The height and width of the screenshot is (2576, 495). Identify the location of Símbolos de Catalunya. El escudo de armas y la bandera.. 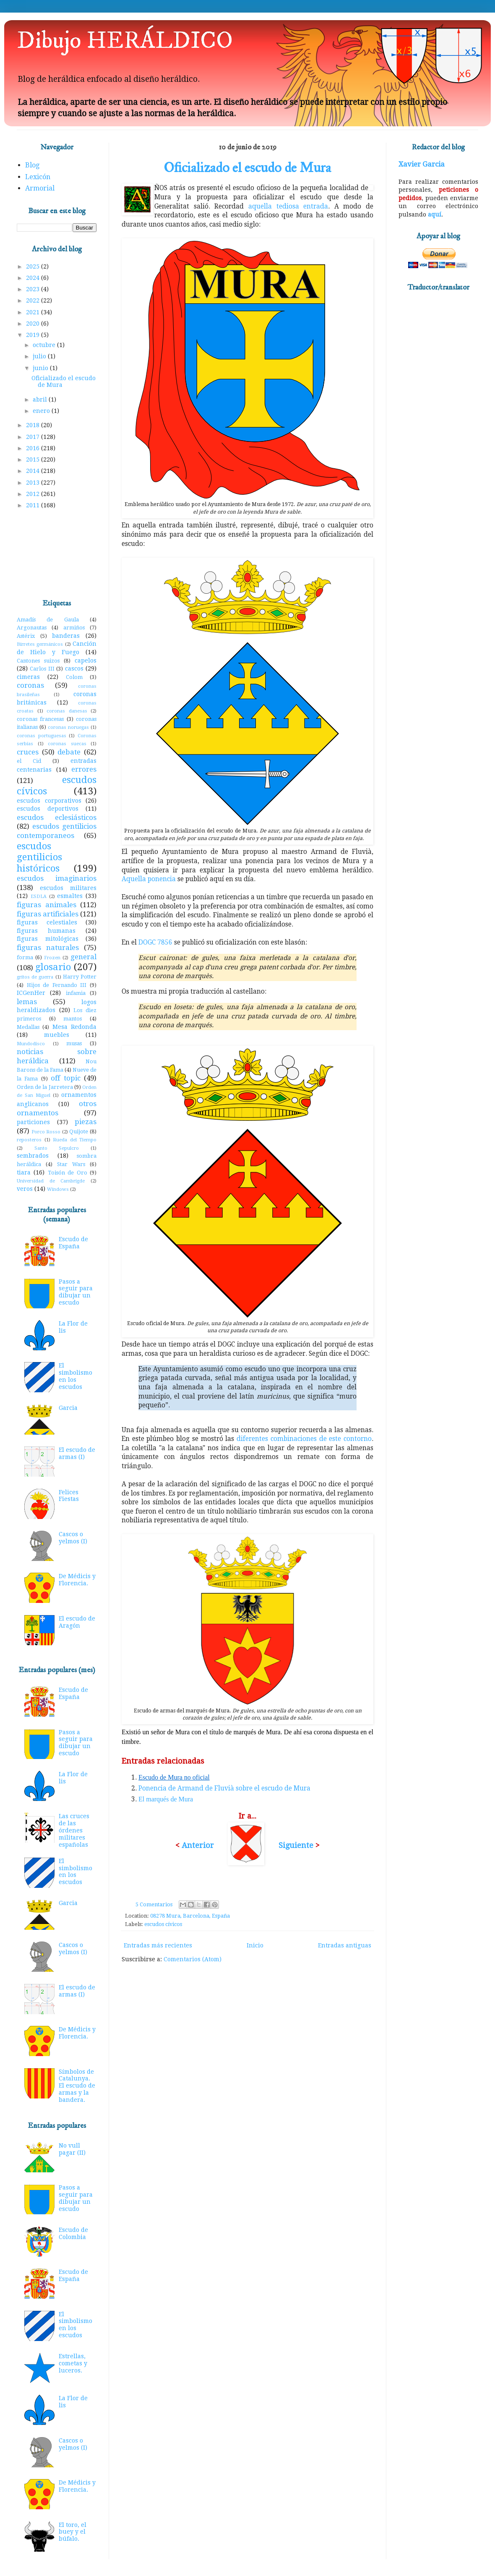
(77, 2085).